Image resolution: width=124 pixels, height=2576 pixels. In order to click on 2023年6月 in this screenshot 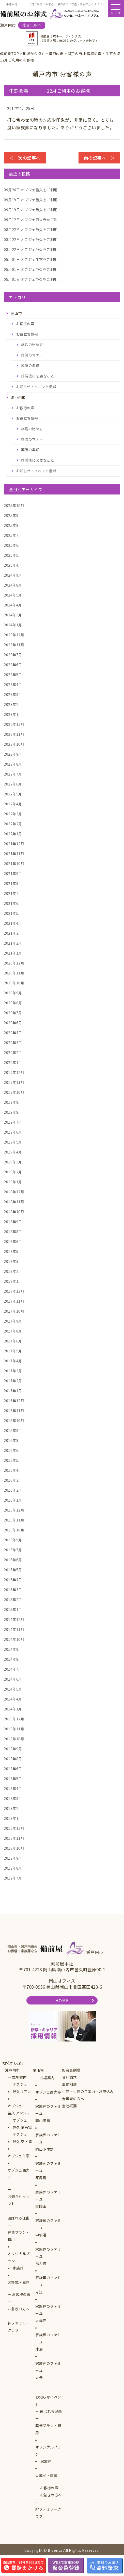, I will do `click(13, 664)`.